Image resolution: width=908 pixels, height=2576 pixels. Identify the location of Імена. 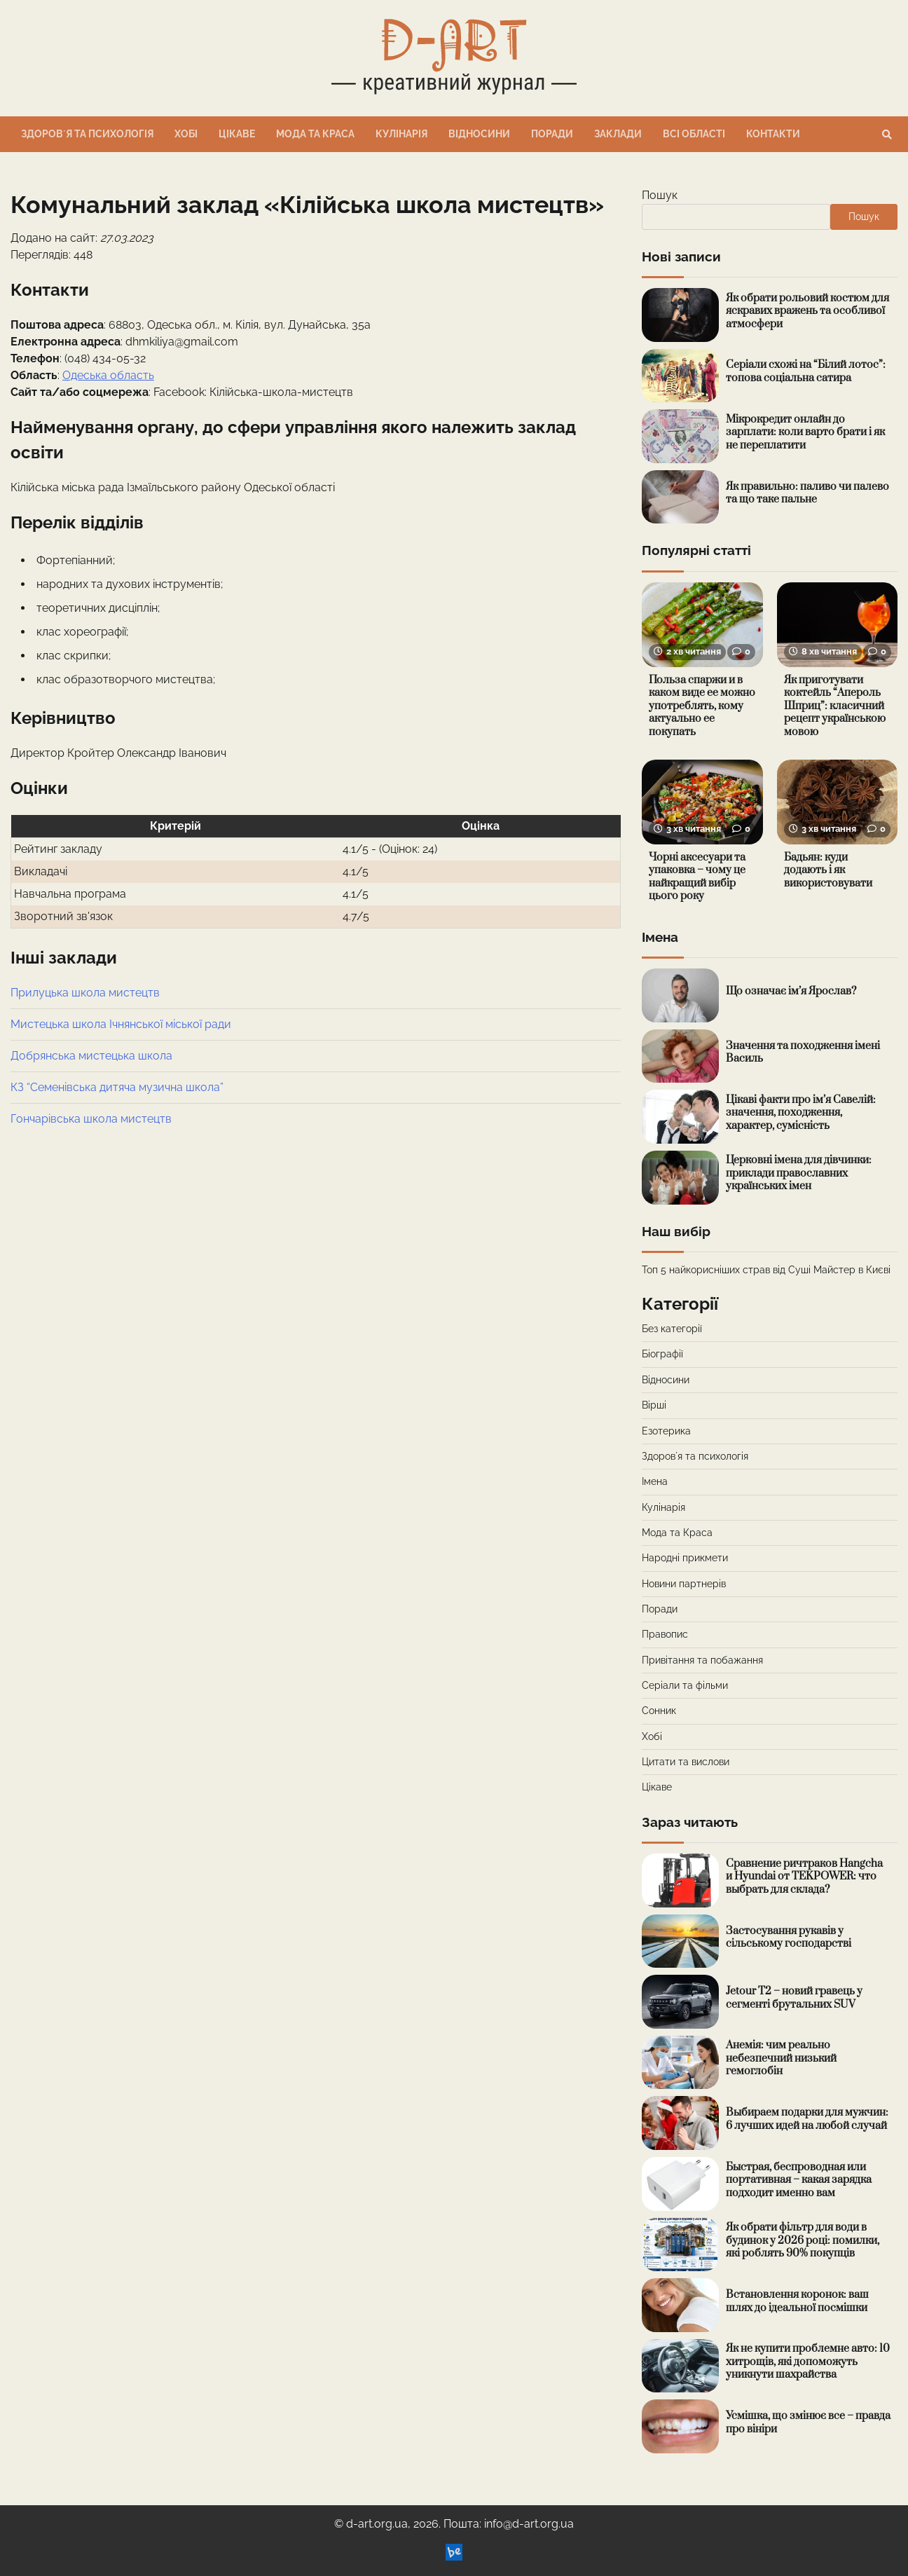
(655, 1481).